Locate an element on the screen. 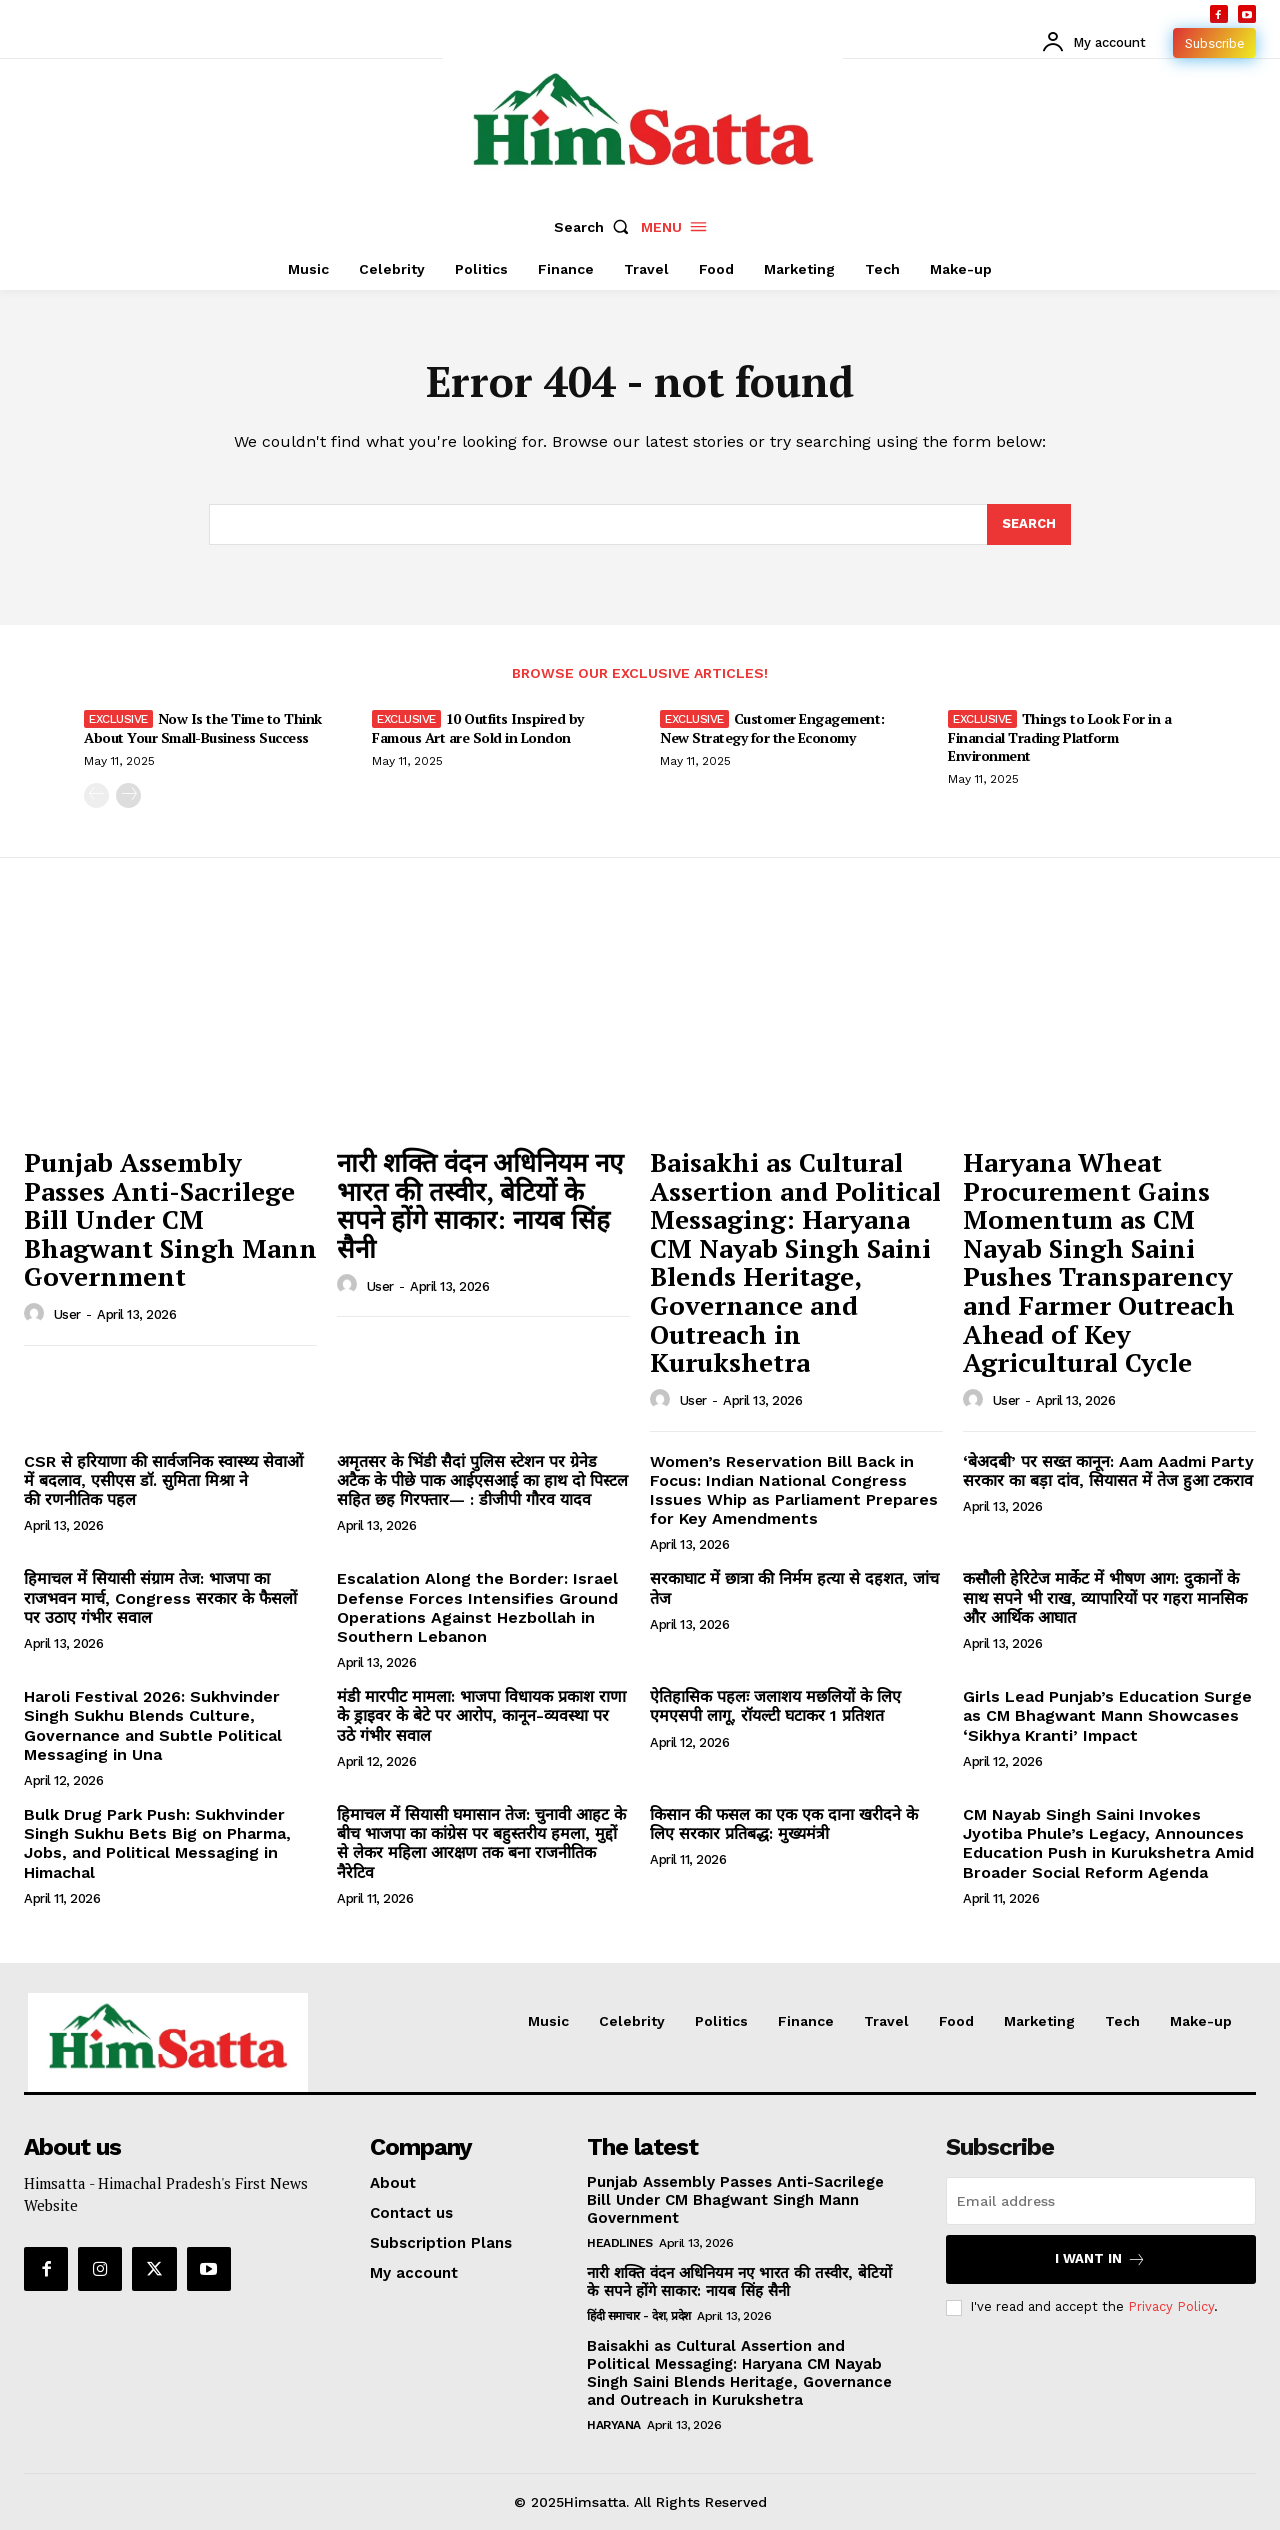  कसौली हेरिटेज मार्केट में भीषण आग: दुकानों के साथ सपने भी राख, व्यापारियों पर गहरा मानसिक और आर्थिक आघात is located at coordinates (1105, 1597).